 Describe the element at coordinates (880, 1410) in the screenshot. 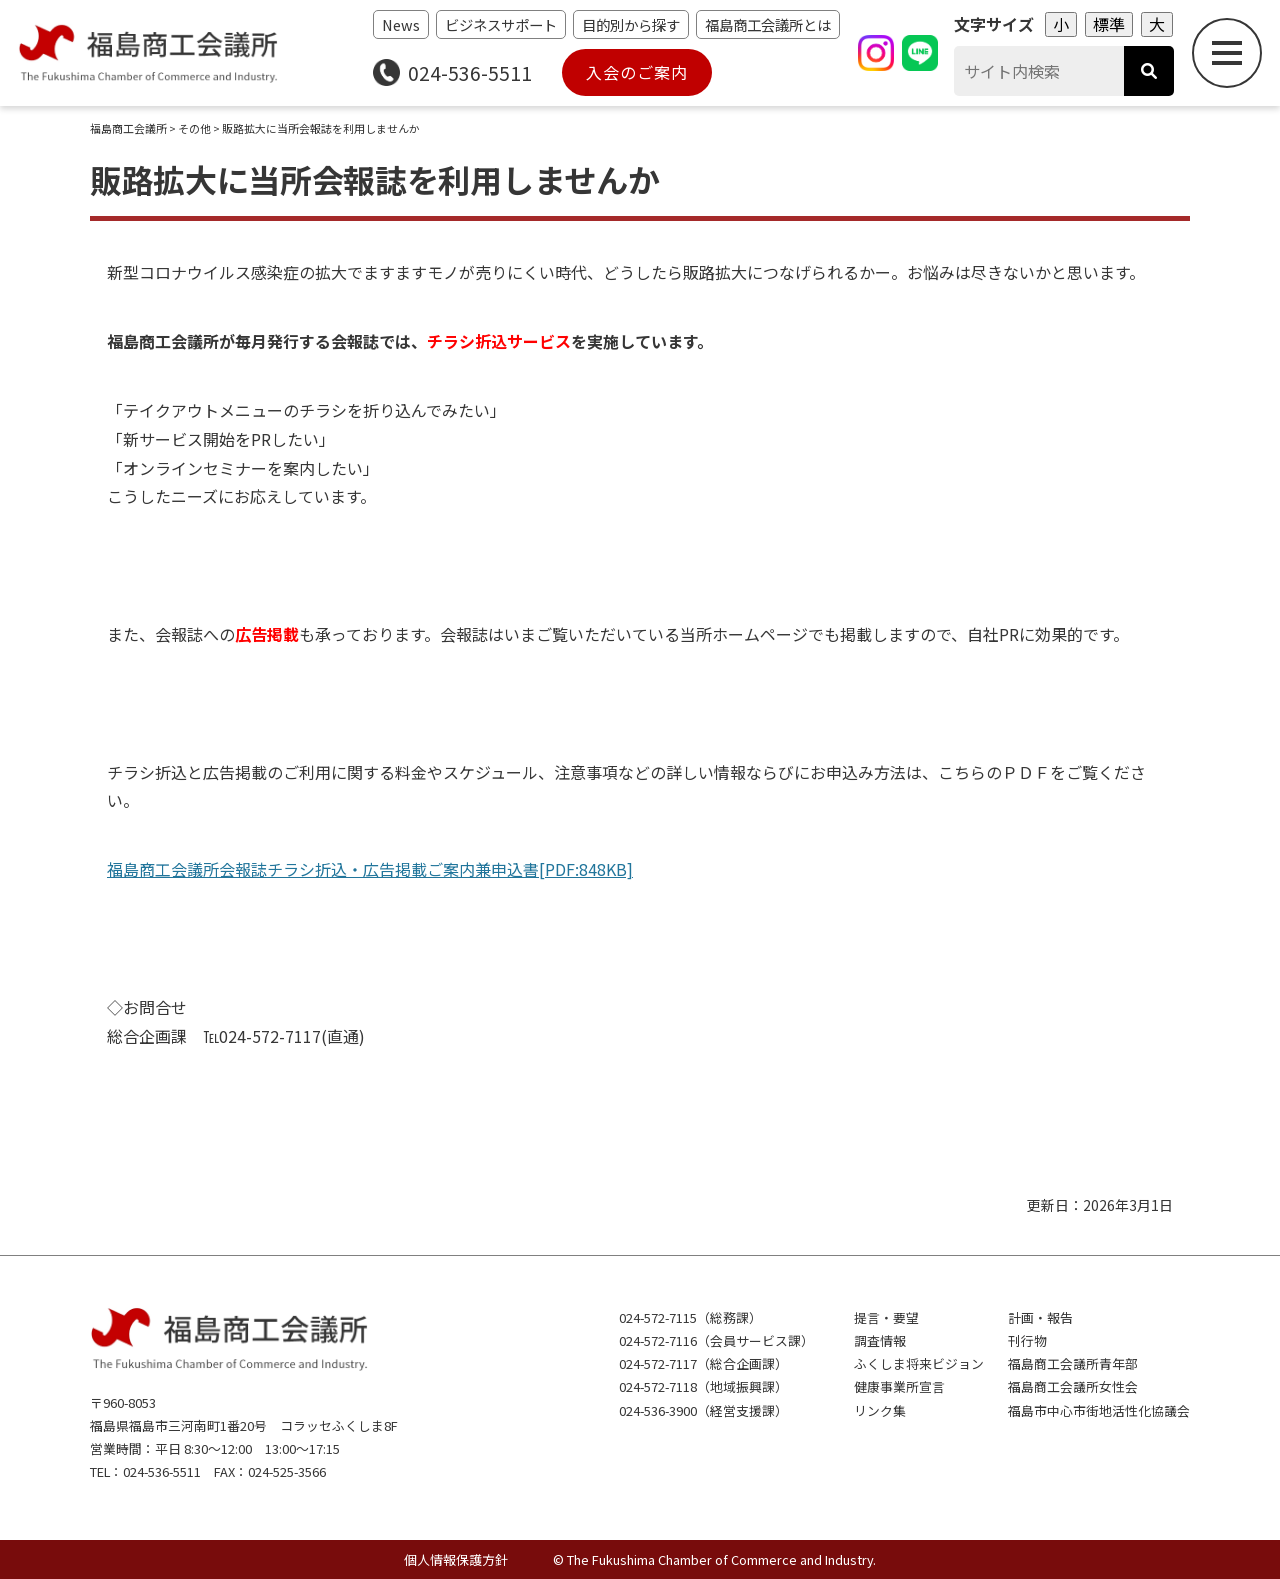

I see `リンク集` at that location.